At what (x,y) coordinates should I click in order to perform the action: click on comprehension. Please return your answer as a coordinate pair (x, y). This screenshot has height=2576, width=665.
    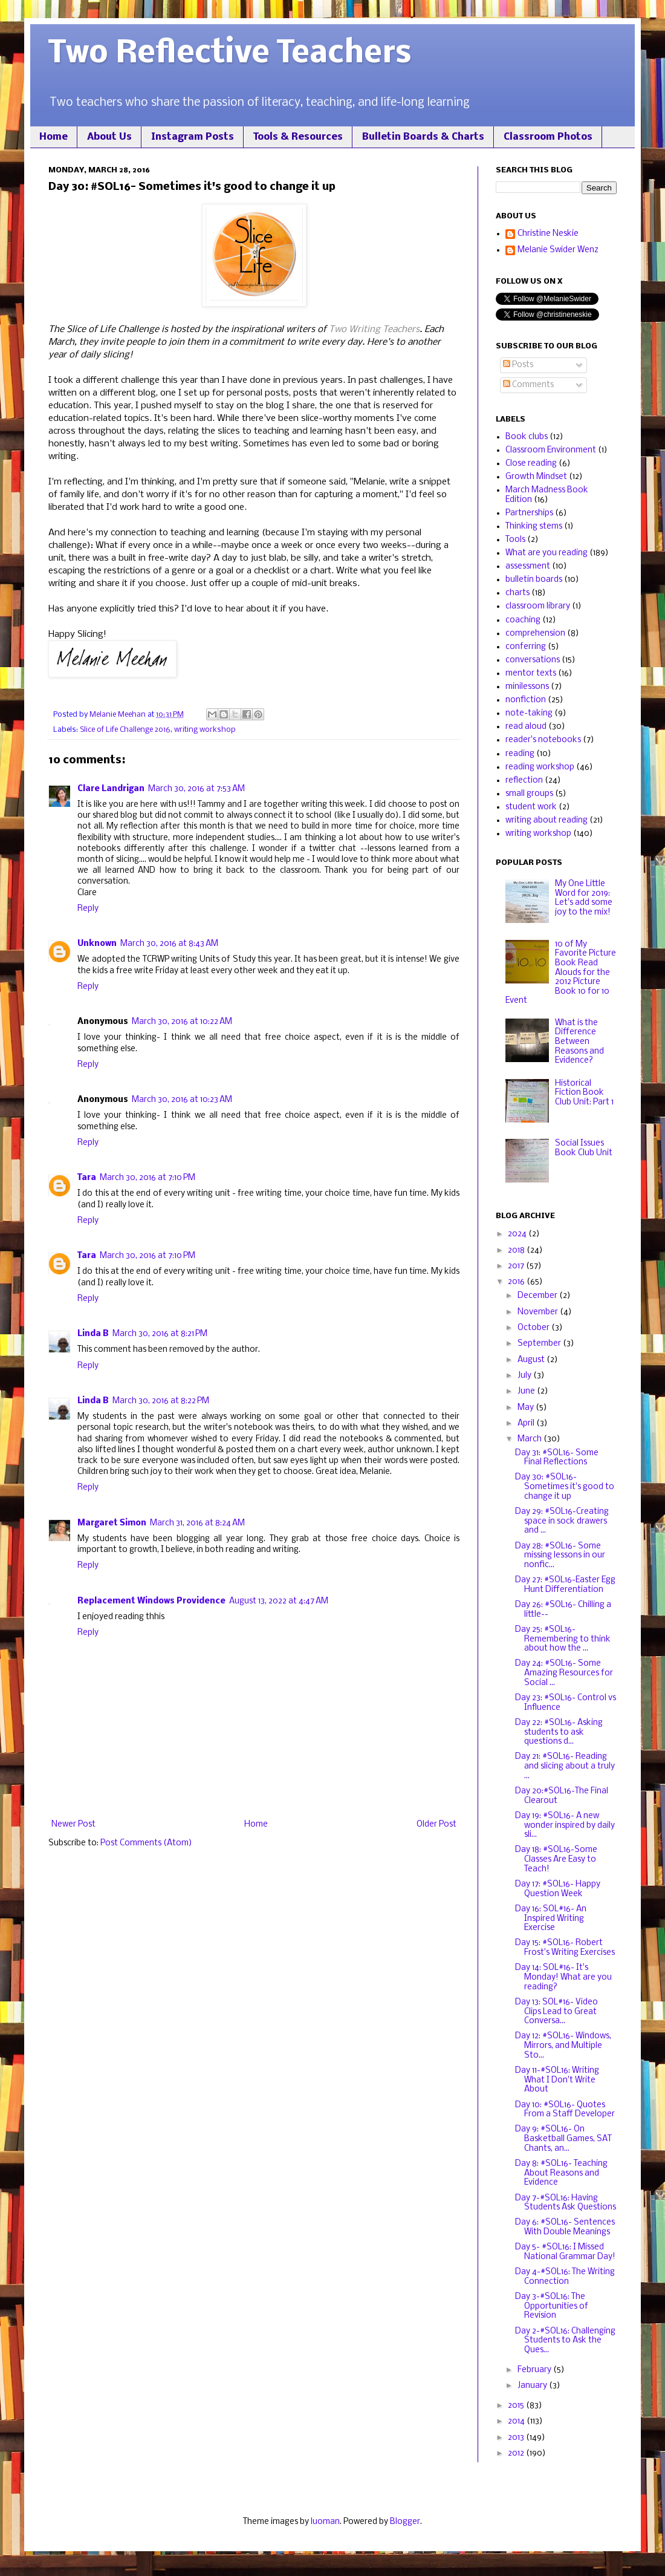
    Looking at the image, I should click on (535, 633).